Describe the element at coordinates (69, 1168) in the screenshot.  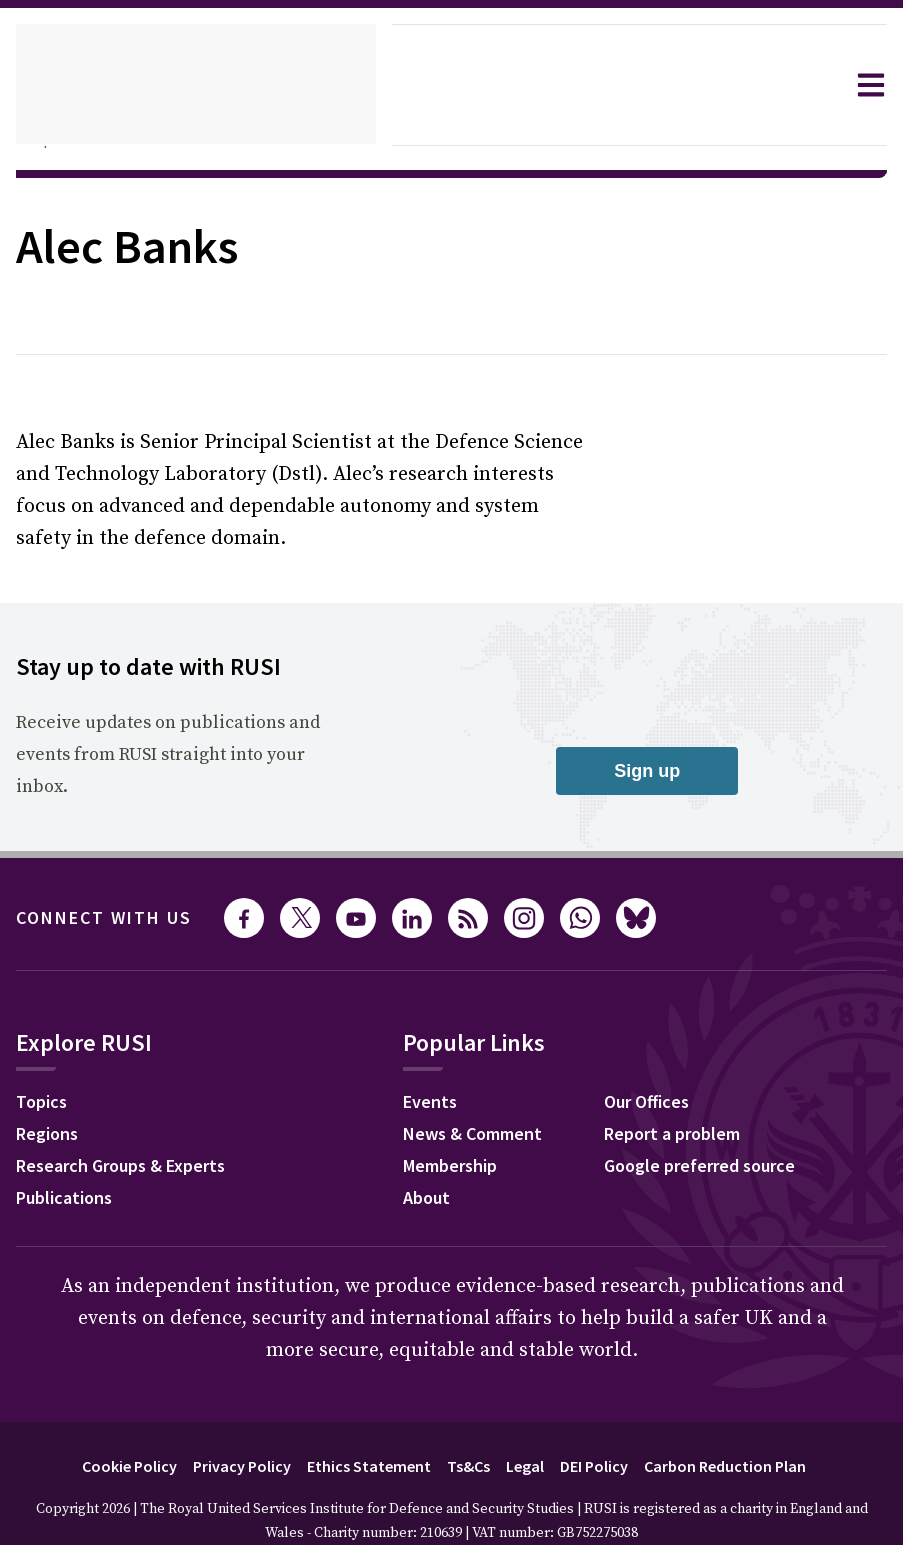
I see `Publications` at that location.